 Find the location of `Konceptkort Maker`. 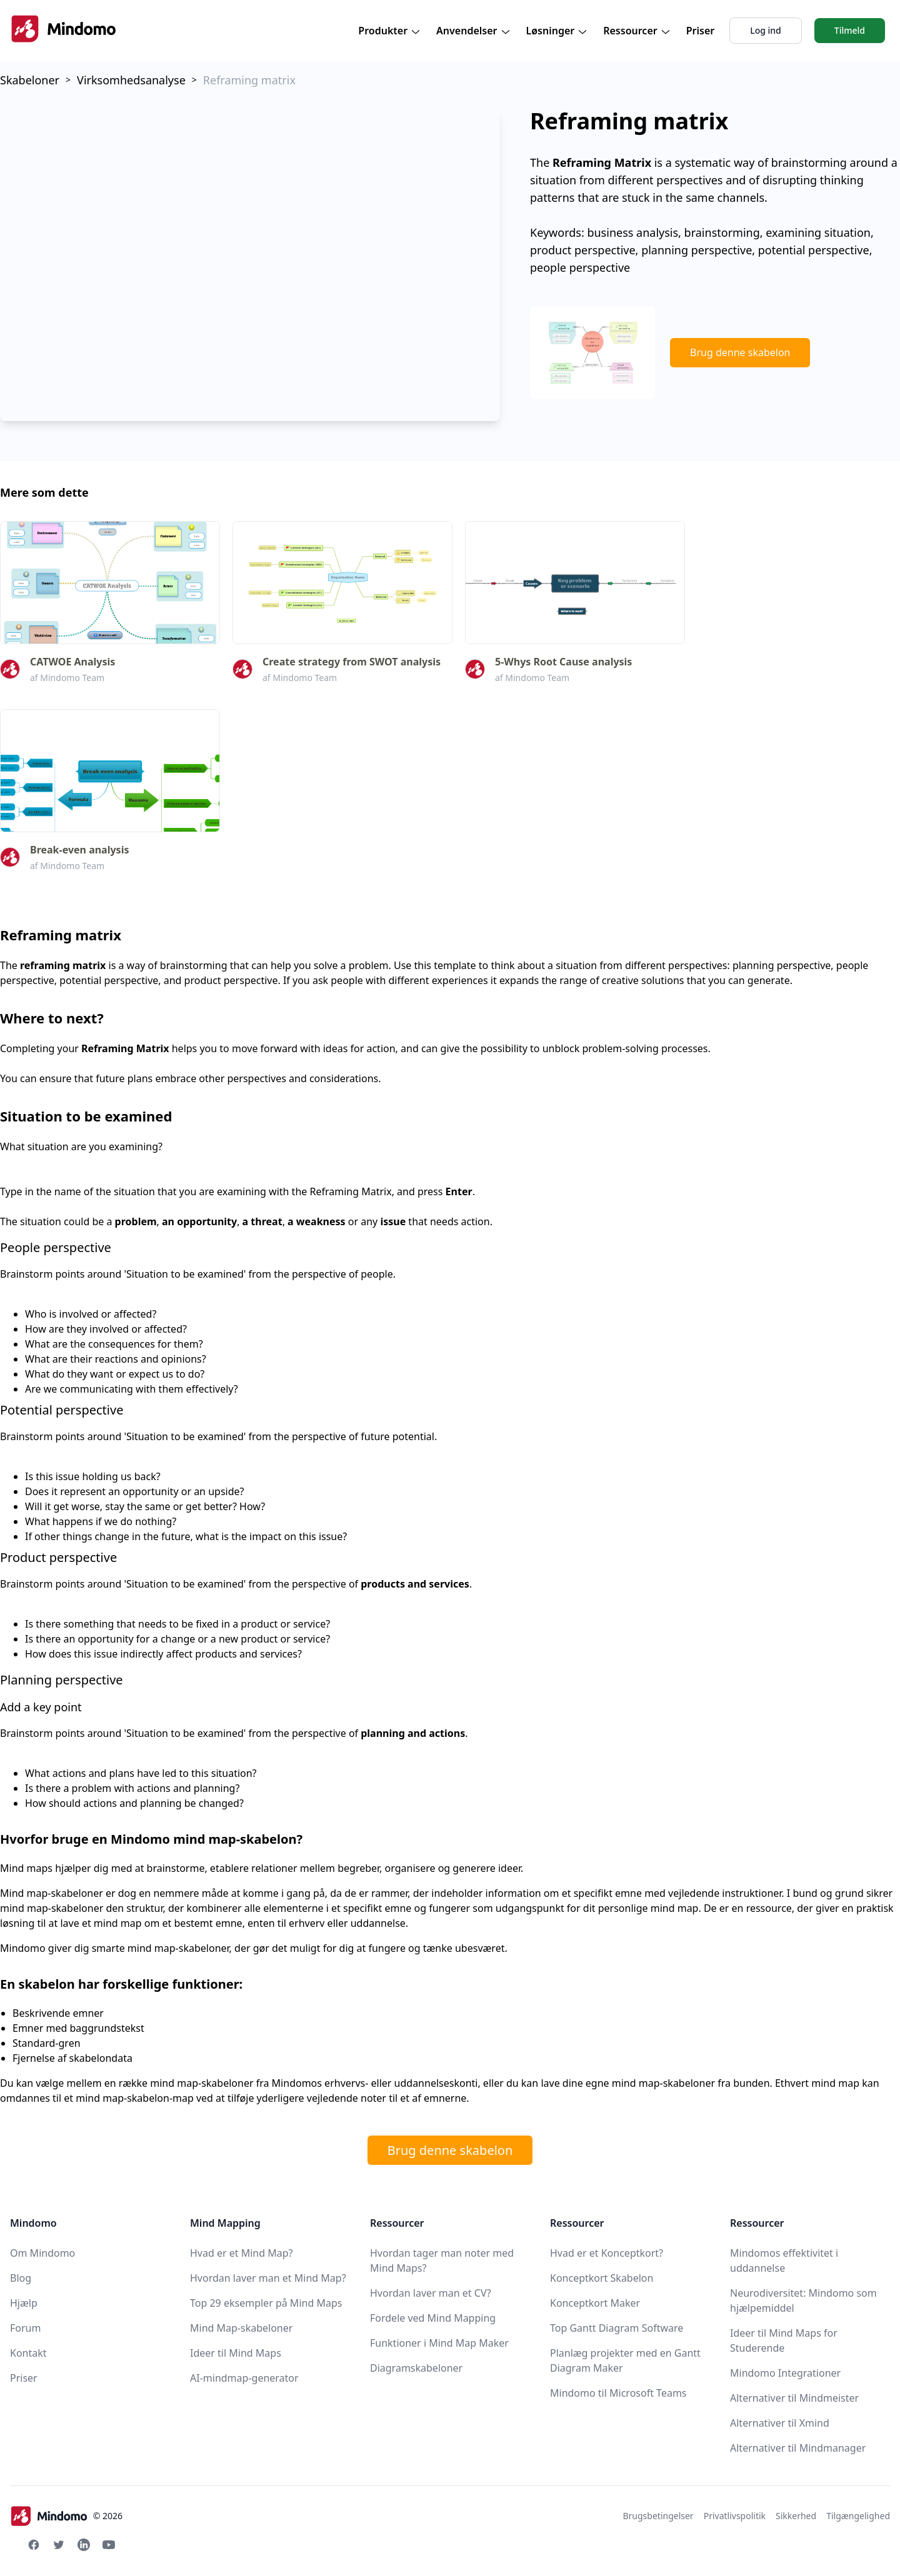

Konceptkort Maker is located at coordinates (595, 2303).